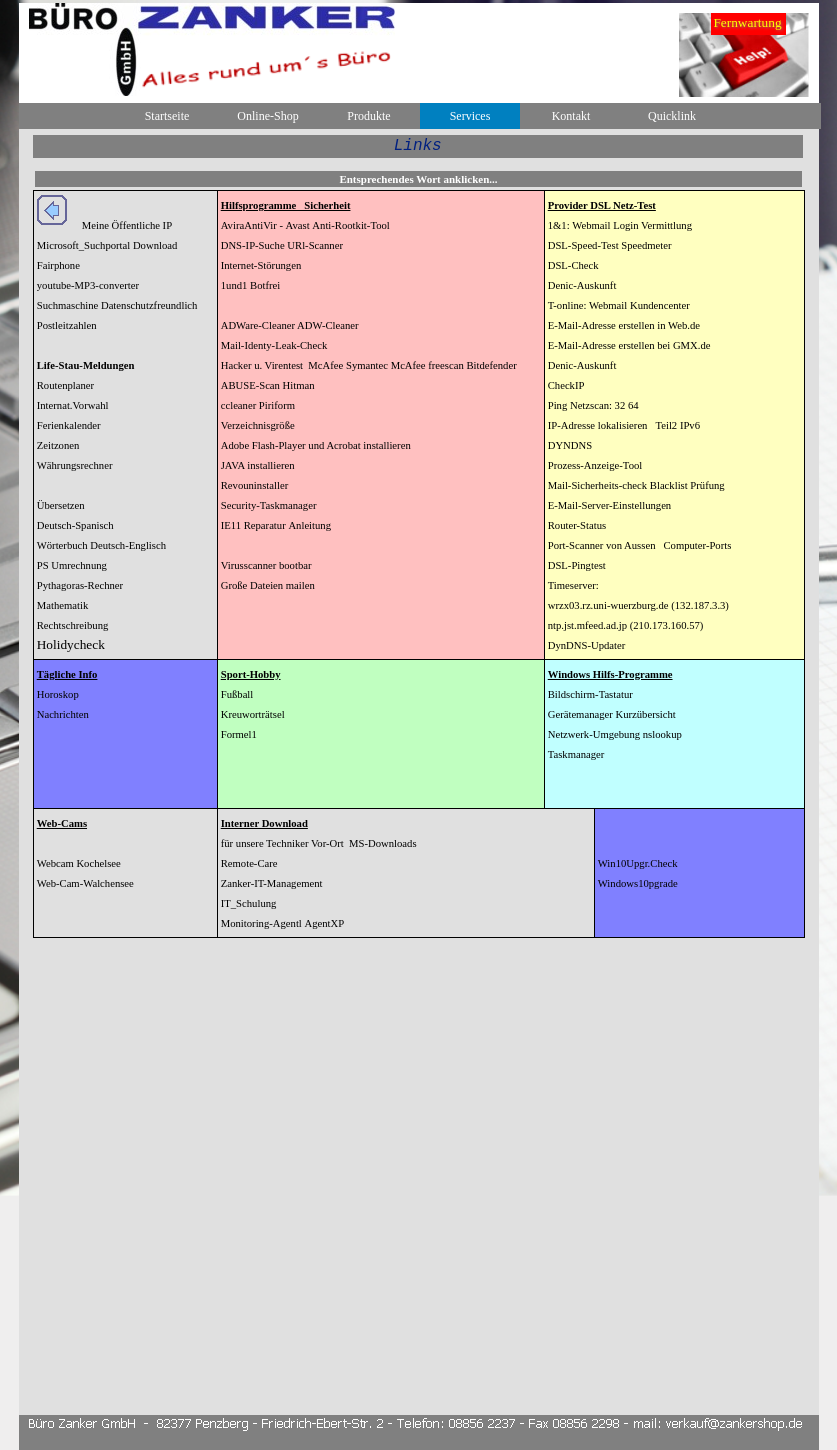 The height and width of the screenshot is (1450, 837). I want to click on IP-Suche, so click(265, 245).